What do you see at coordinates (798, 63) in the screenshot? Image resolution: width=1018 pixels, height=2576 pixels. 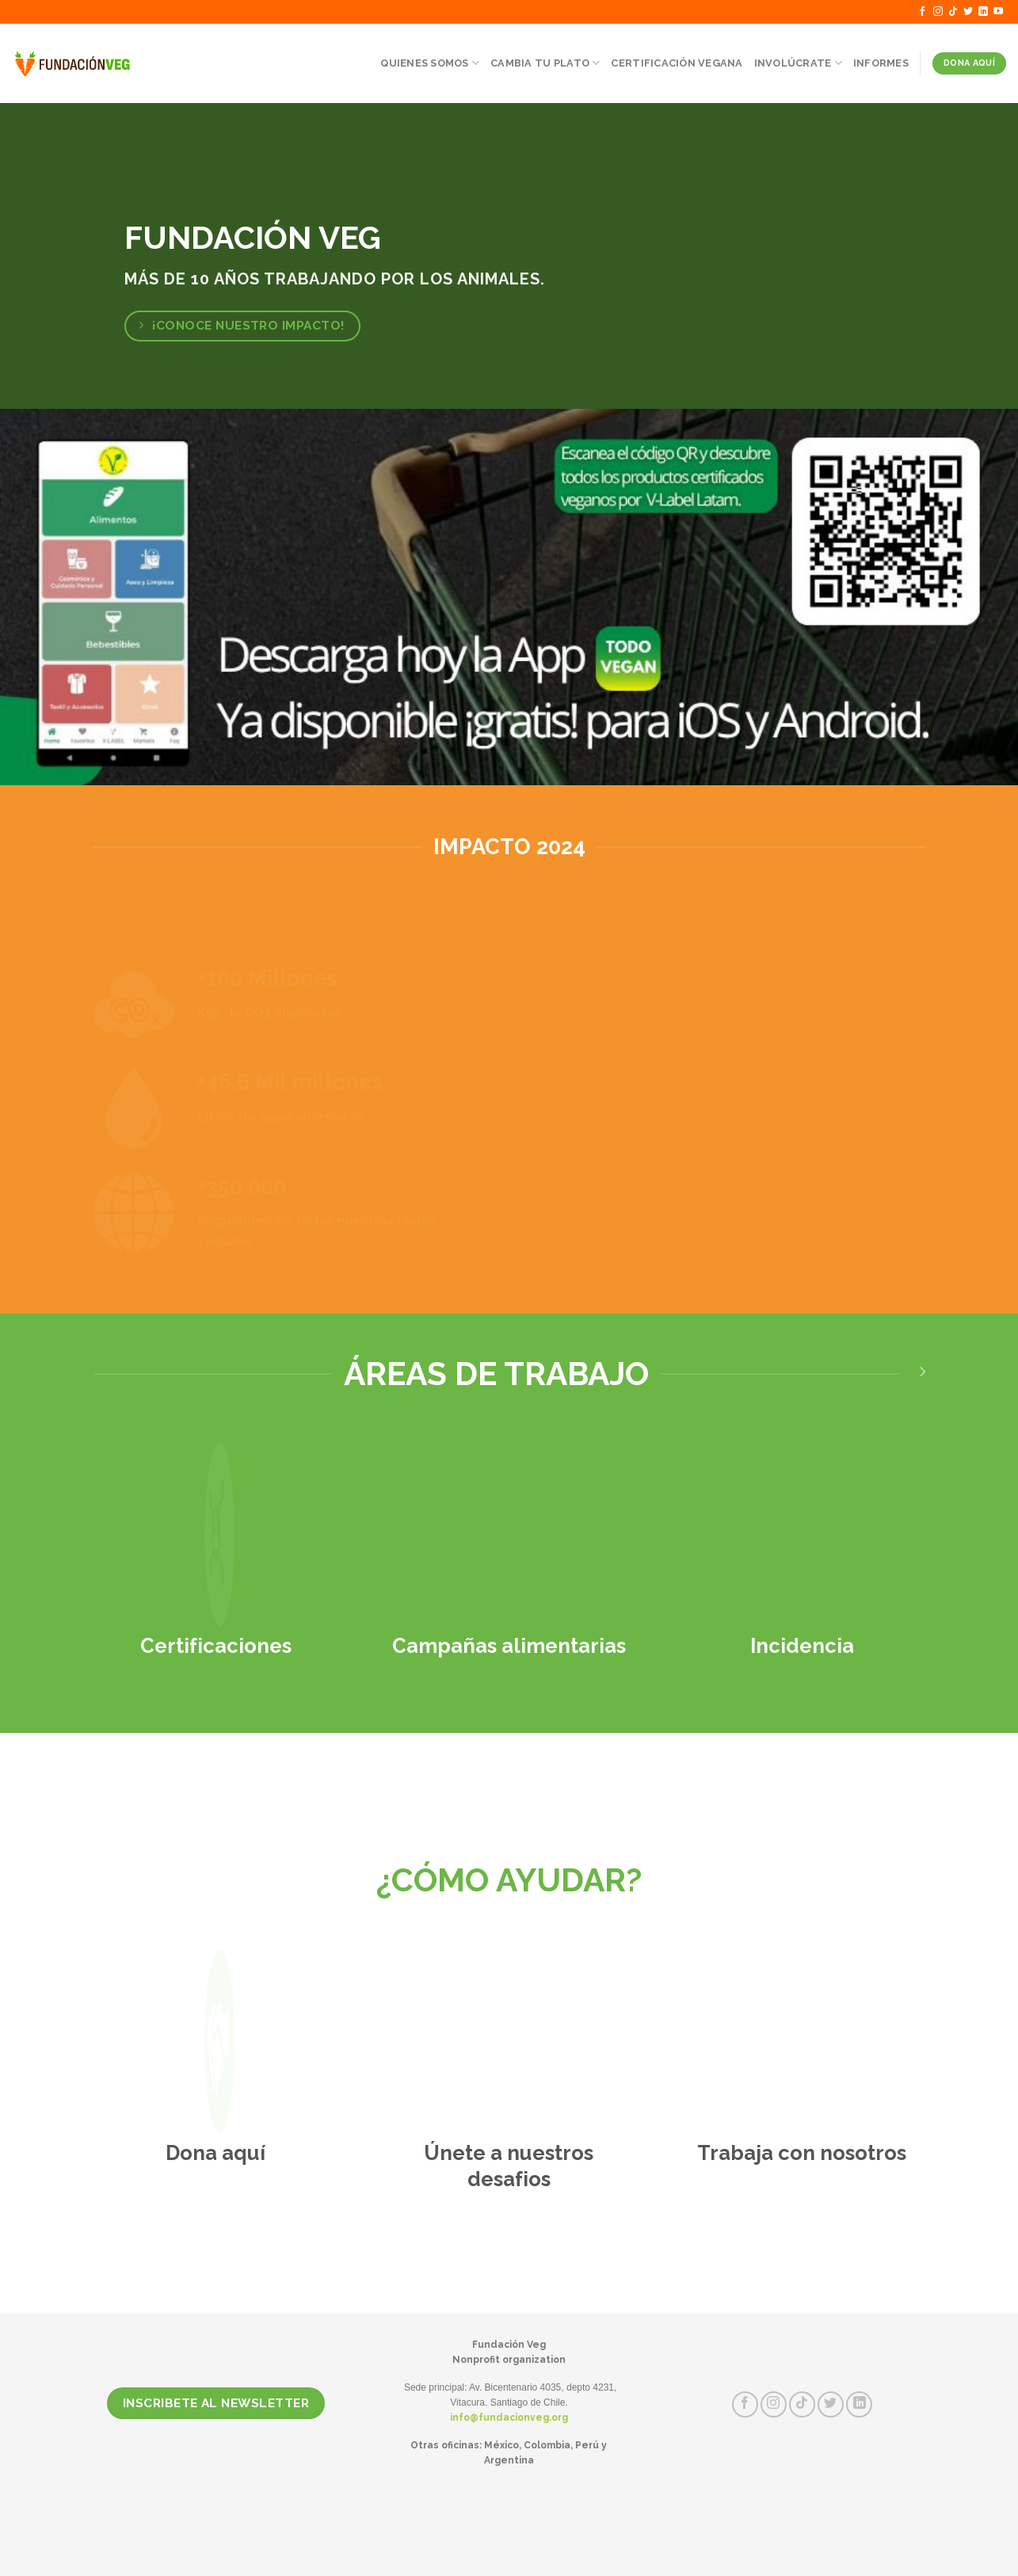 I see `Involúcrate` at bounding box center [798, 63].